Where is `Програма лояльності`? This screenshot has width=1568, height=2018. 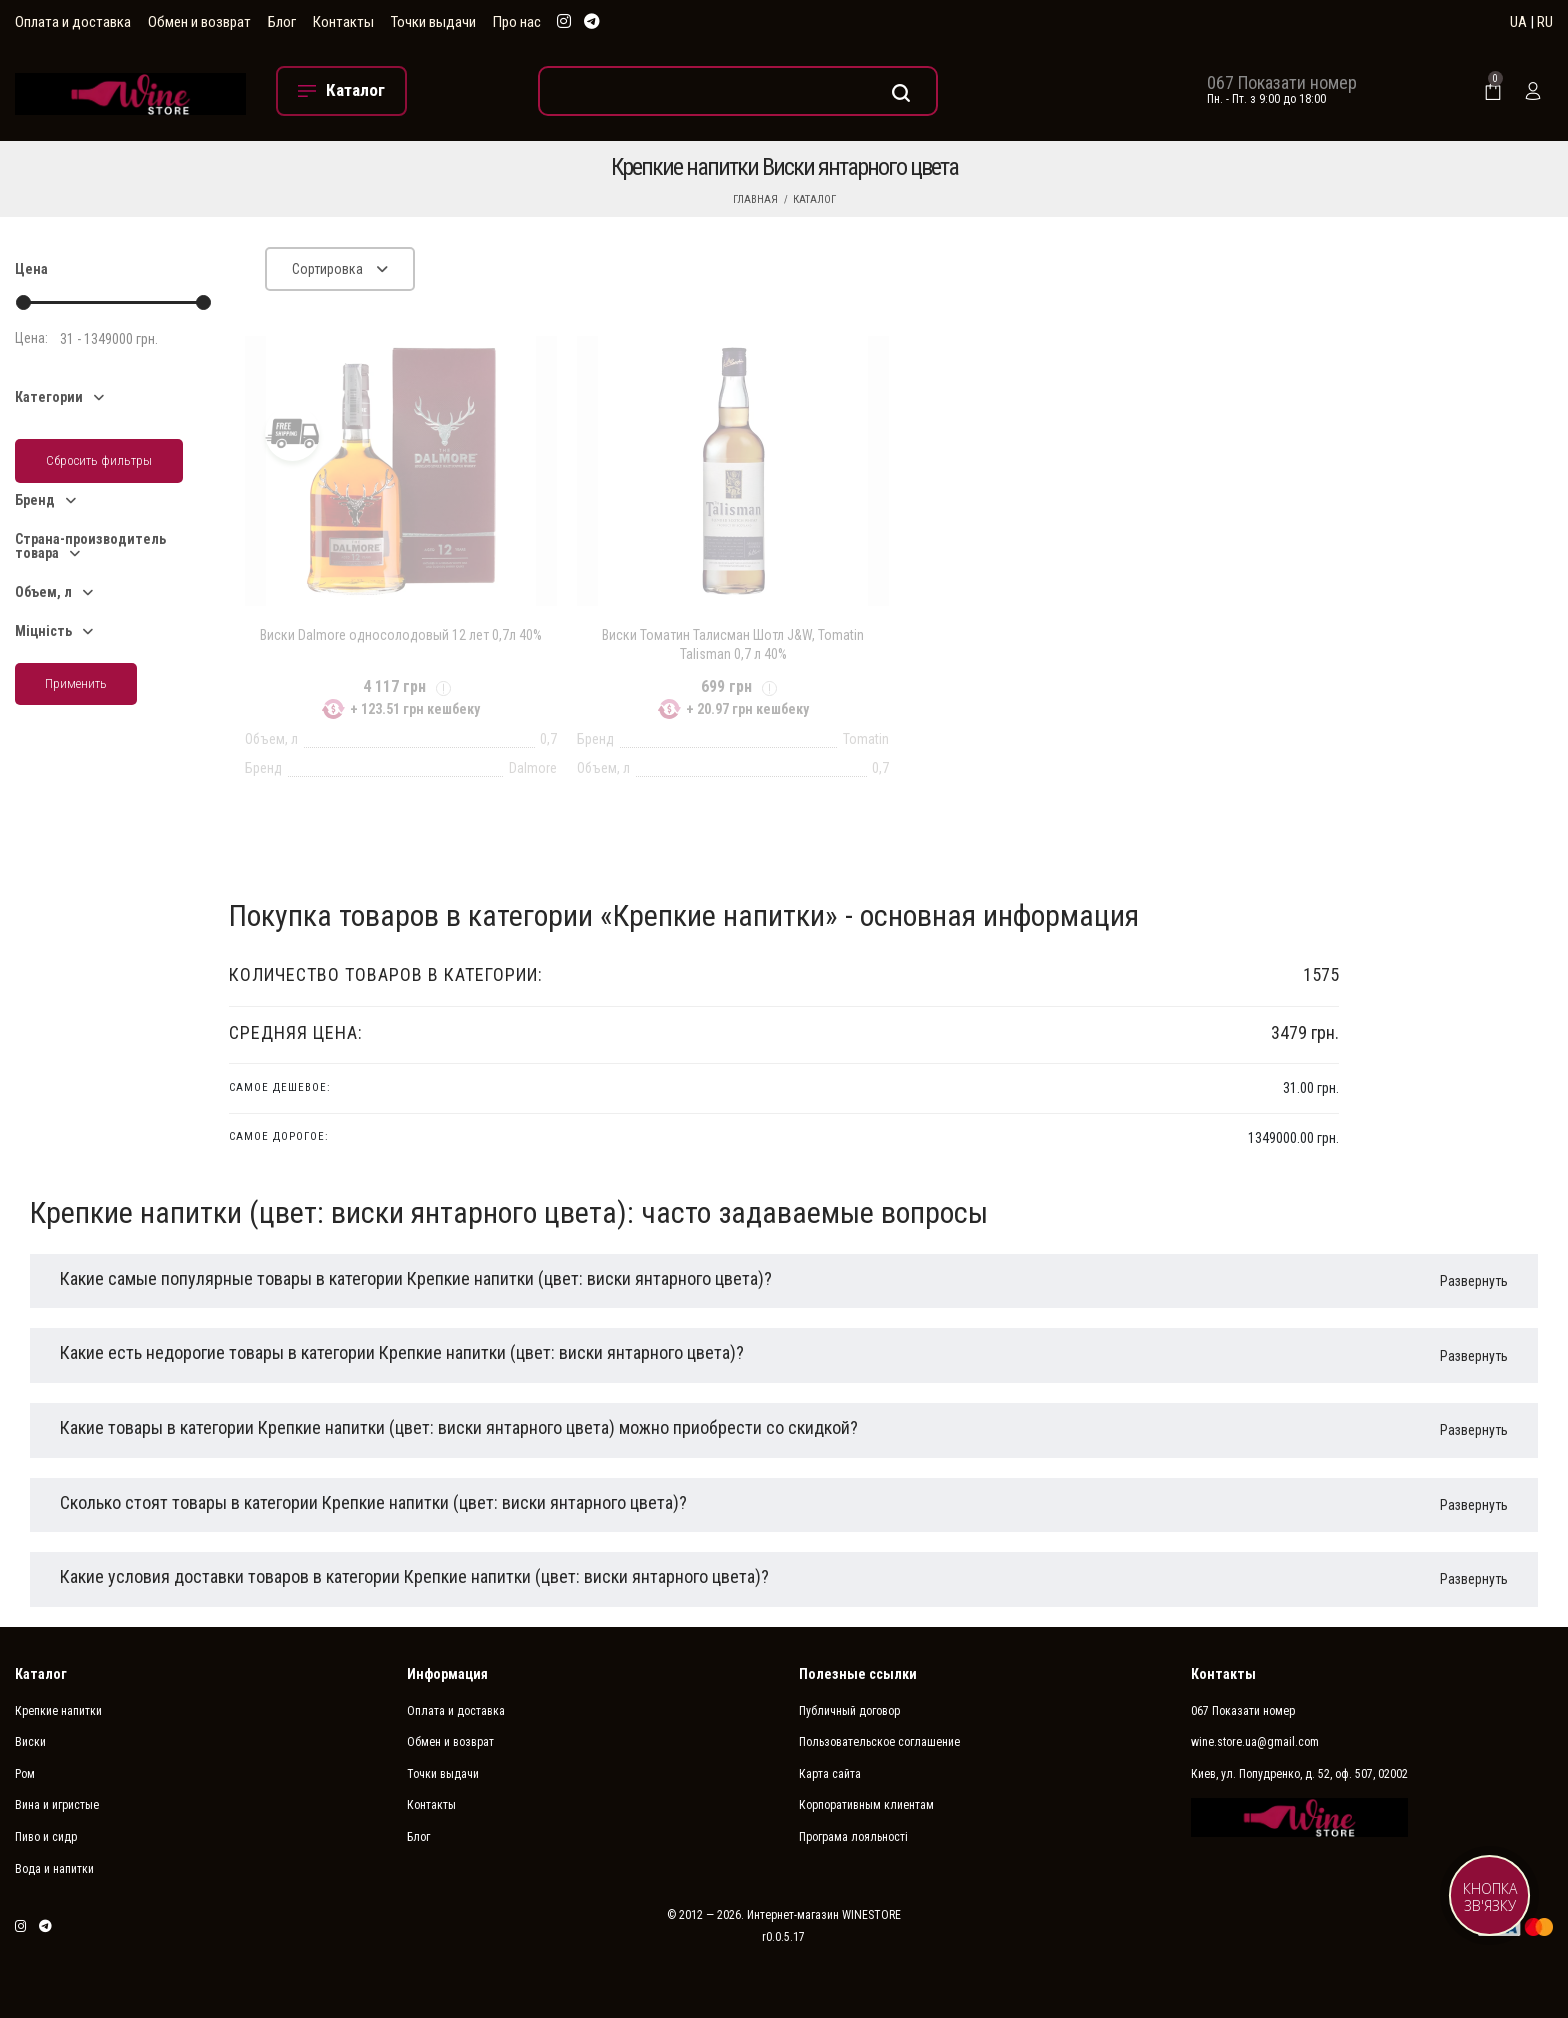 Програма лояльності is located at coordinates (853, 1837).